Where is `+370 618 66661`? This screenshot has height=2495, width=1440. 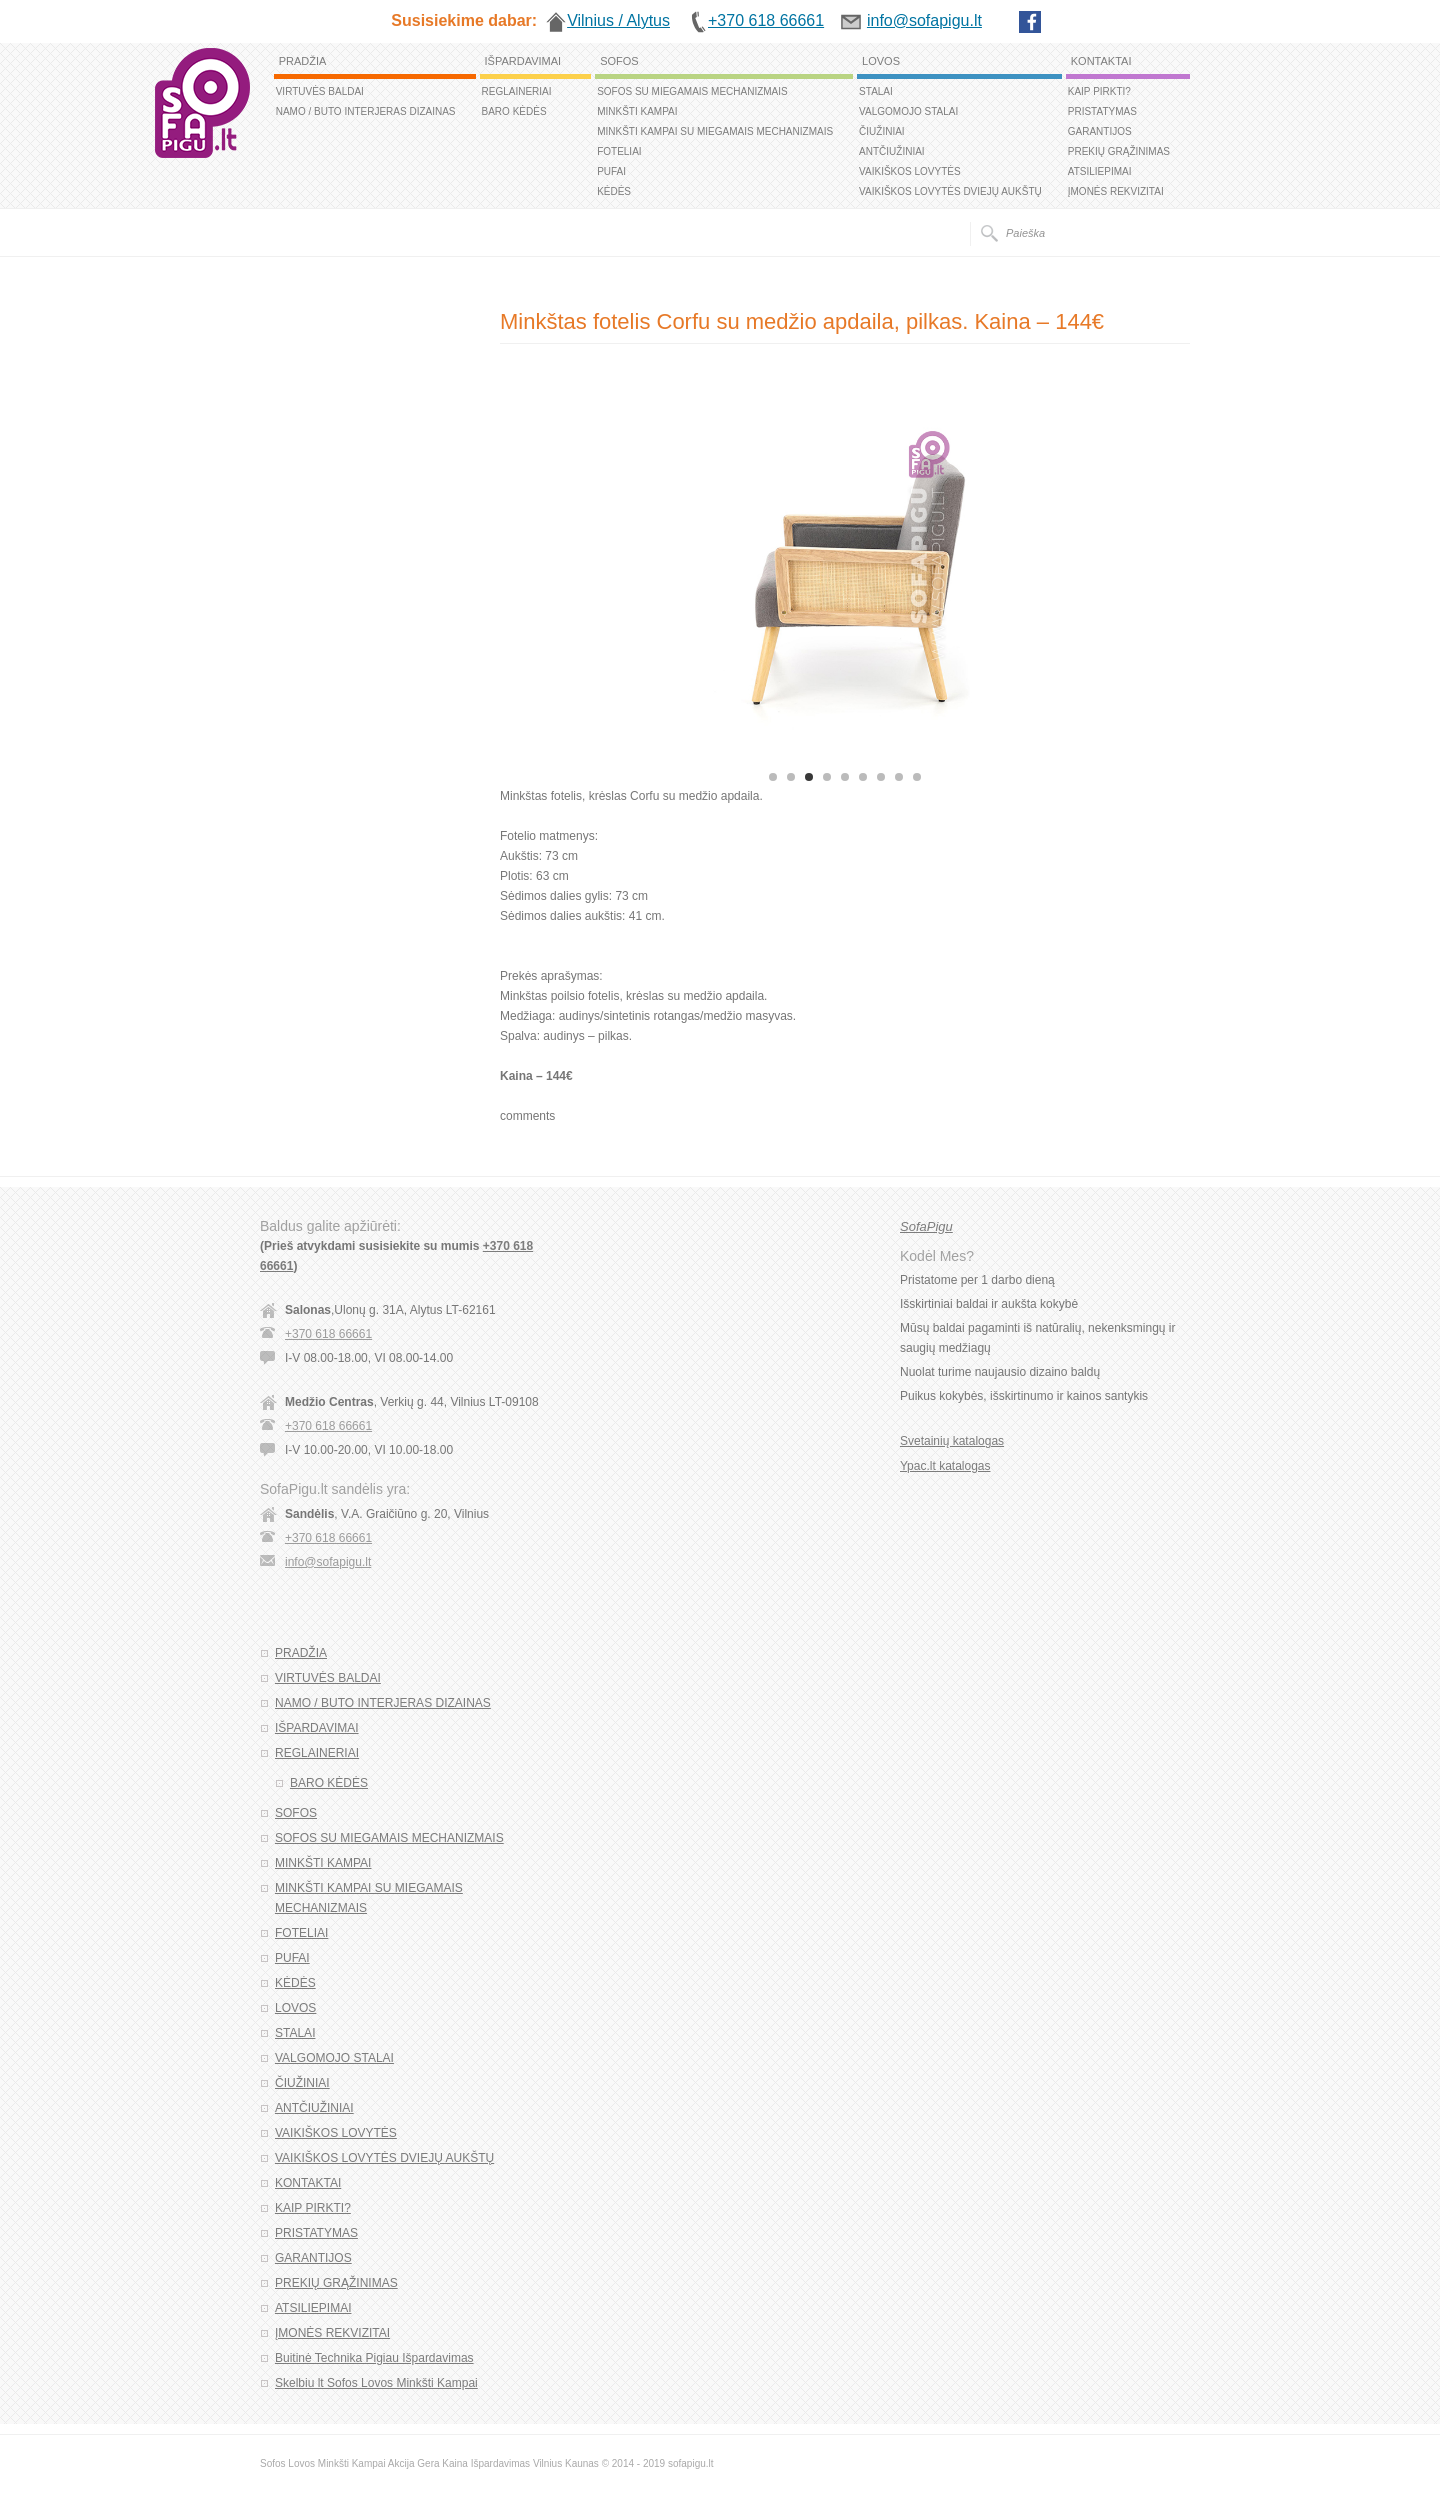 +370 618 66661 is located at coordinates (328, 1334).